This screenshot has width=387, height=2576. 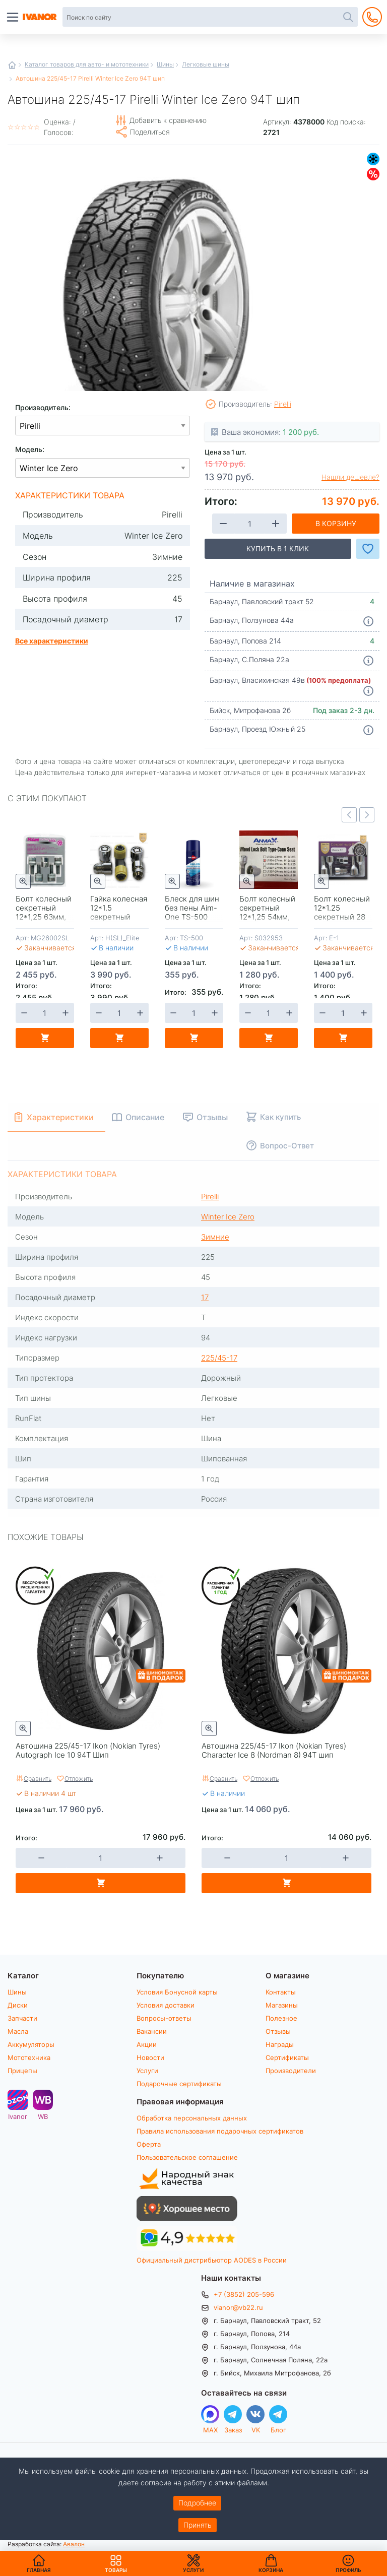 What do you see at coordinates (281, 2018) in the screenshot?
I see `Полезное` at bounding box center [281, 2018].